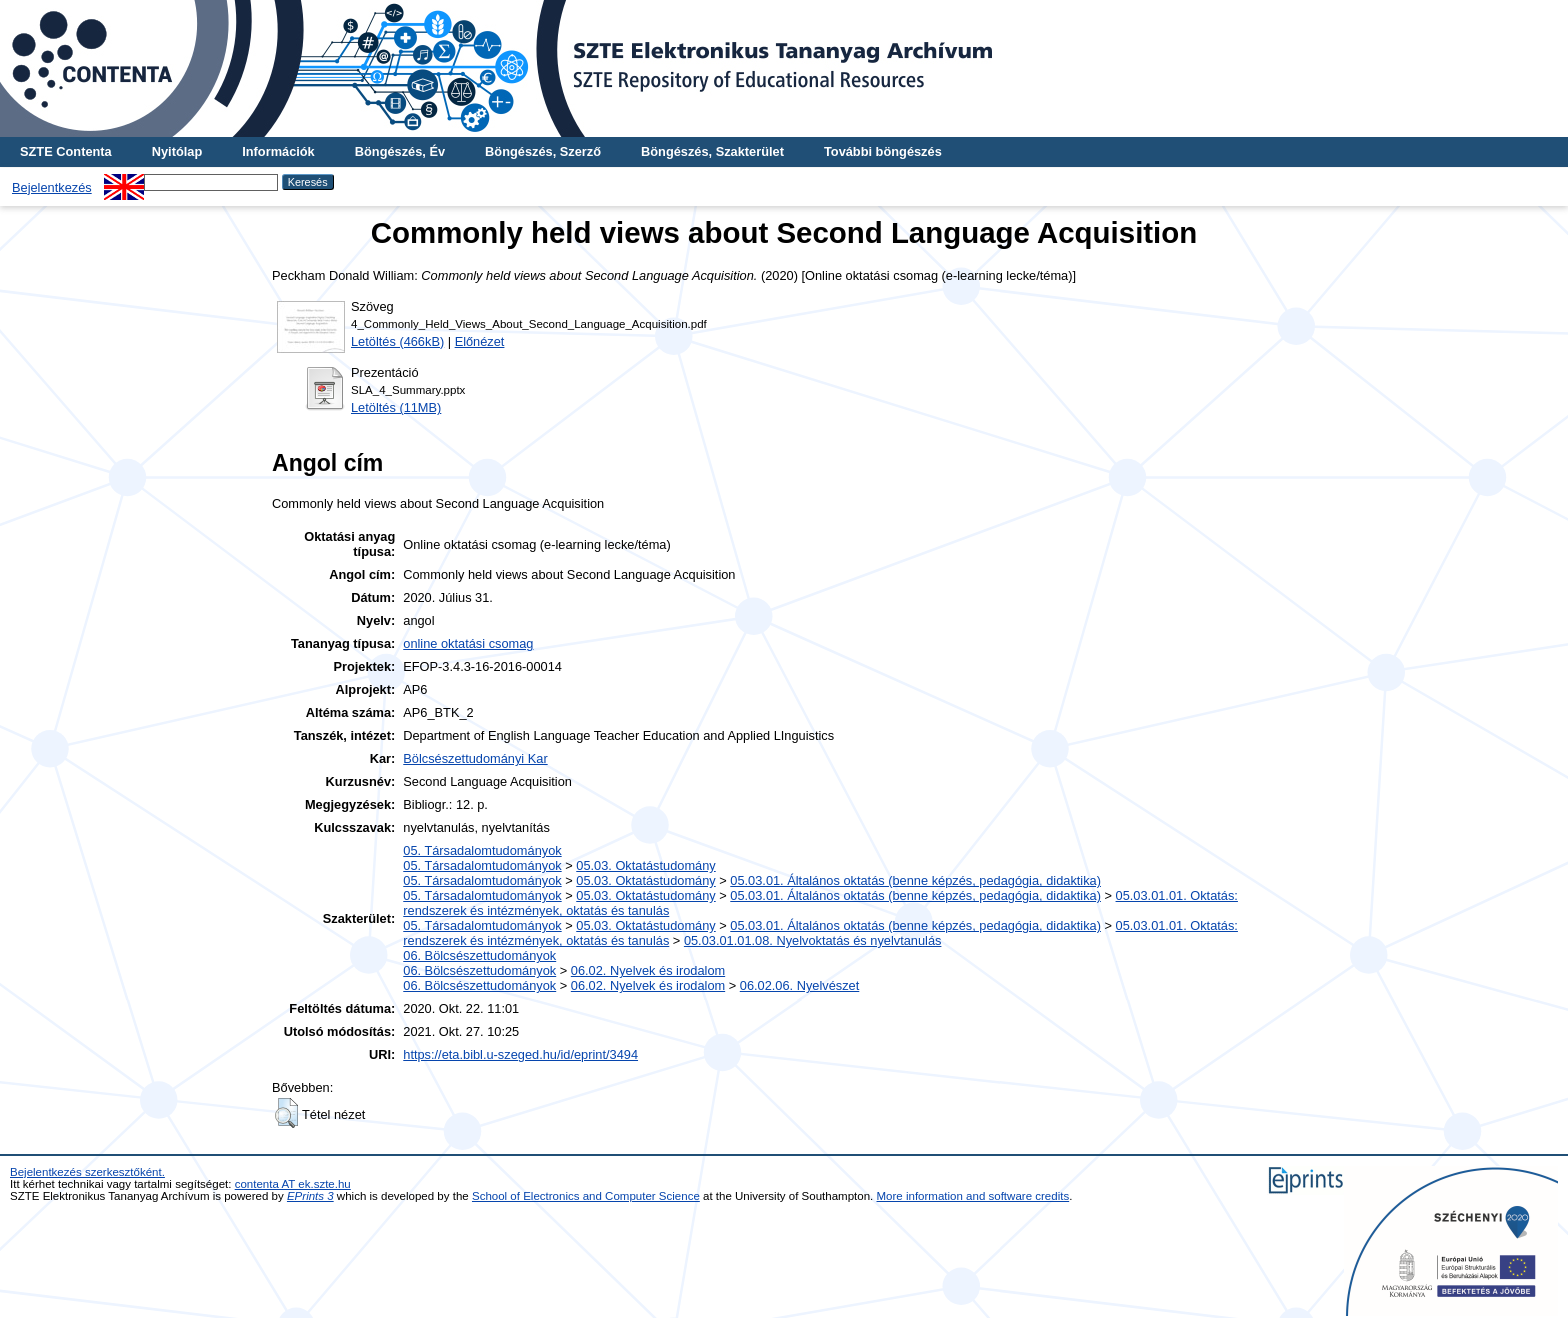  I want to click on Bejelentkezés, so click(52, 187).